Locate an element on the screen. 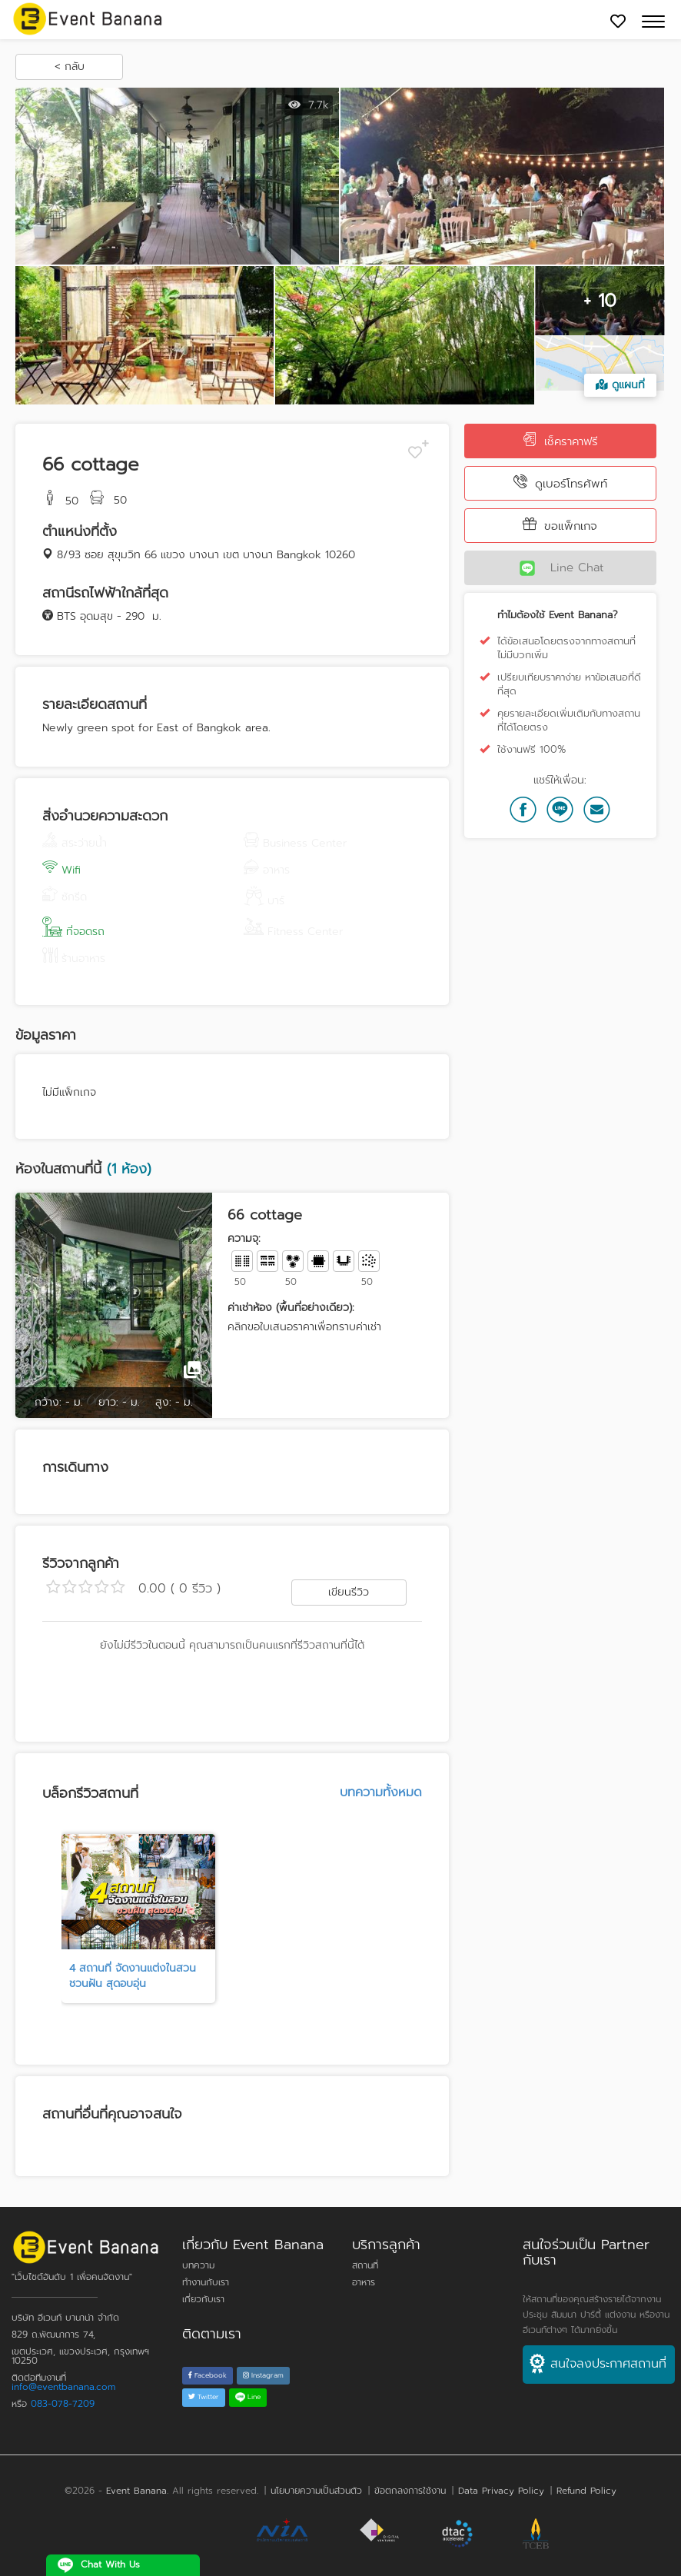 Image resolution: width=681 pixels, height=2576 pixels. นโยบายความเป็นส่วนตัว is located at coordinates (316, 2491).